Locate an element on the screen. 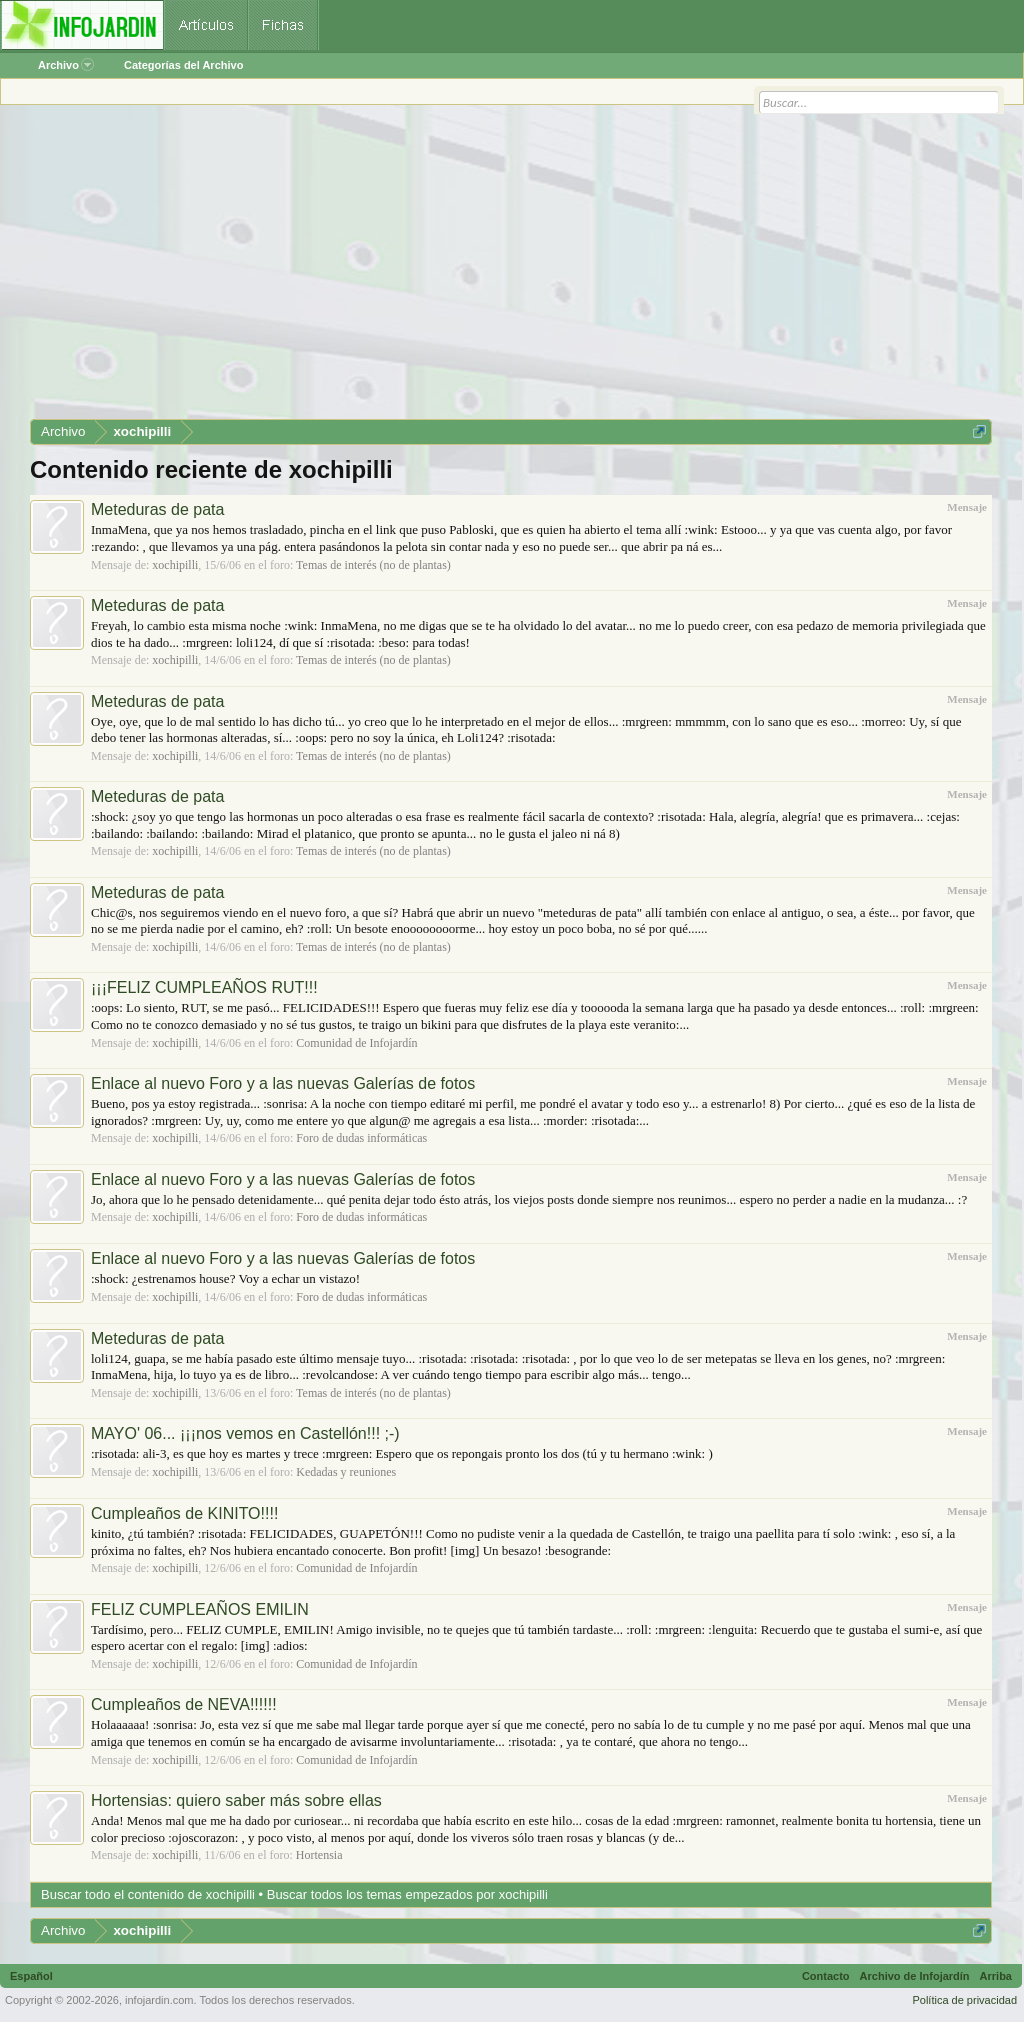 Image resolution: width=1024 pixels, height=2022 pixels. FELIZ CUMPLEAÑOS EMILIN is located at coordinates (200, 1609).